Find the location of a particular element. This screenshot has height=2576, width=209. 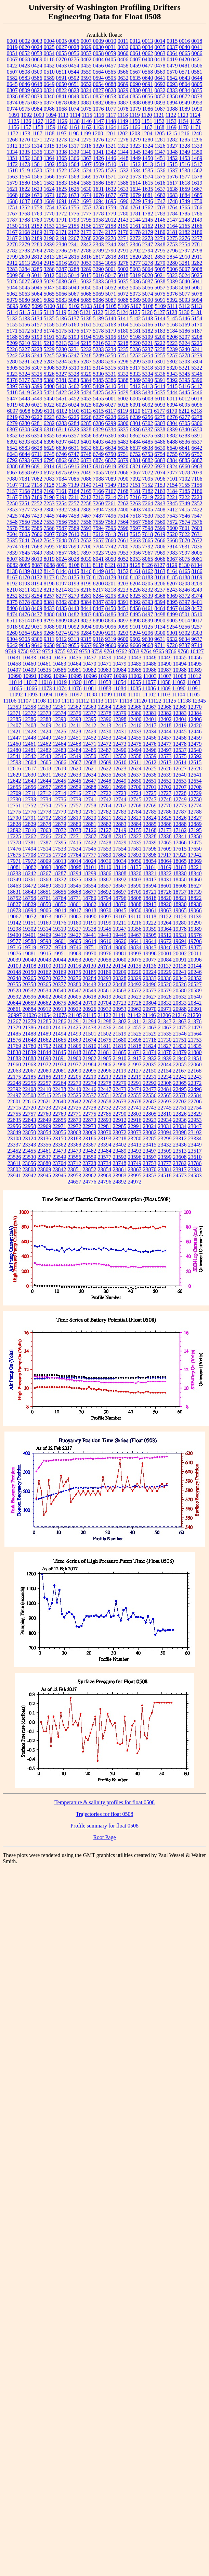

12481 is located at coordinates (29, 750).